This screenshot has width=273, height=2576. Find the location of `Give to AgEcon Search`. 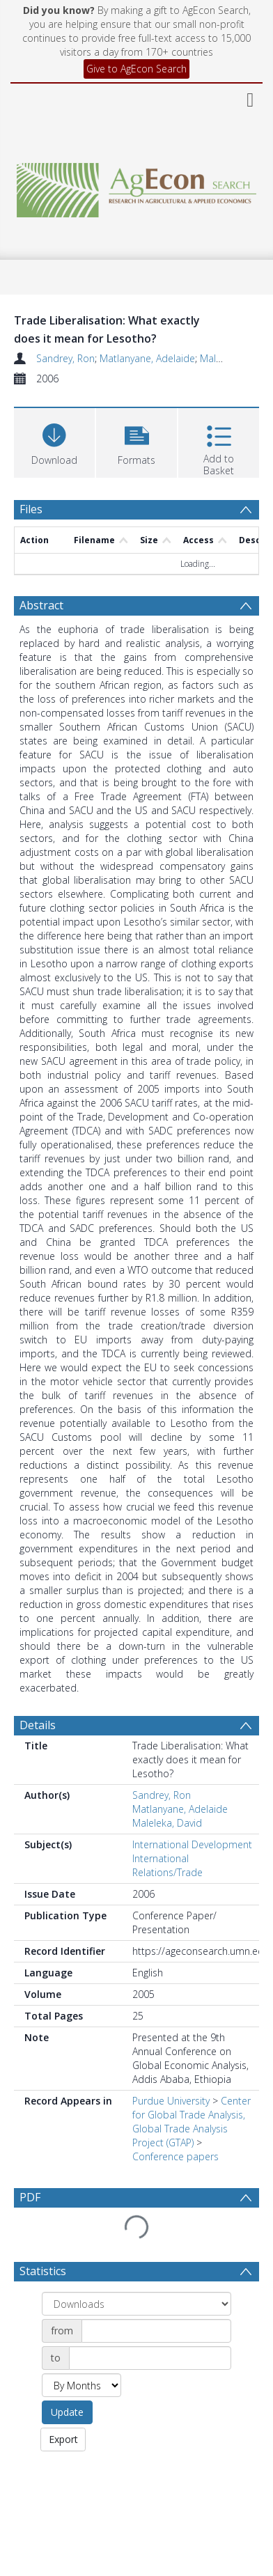

Give to AgEcon Search is located at coordinates (136, 68).